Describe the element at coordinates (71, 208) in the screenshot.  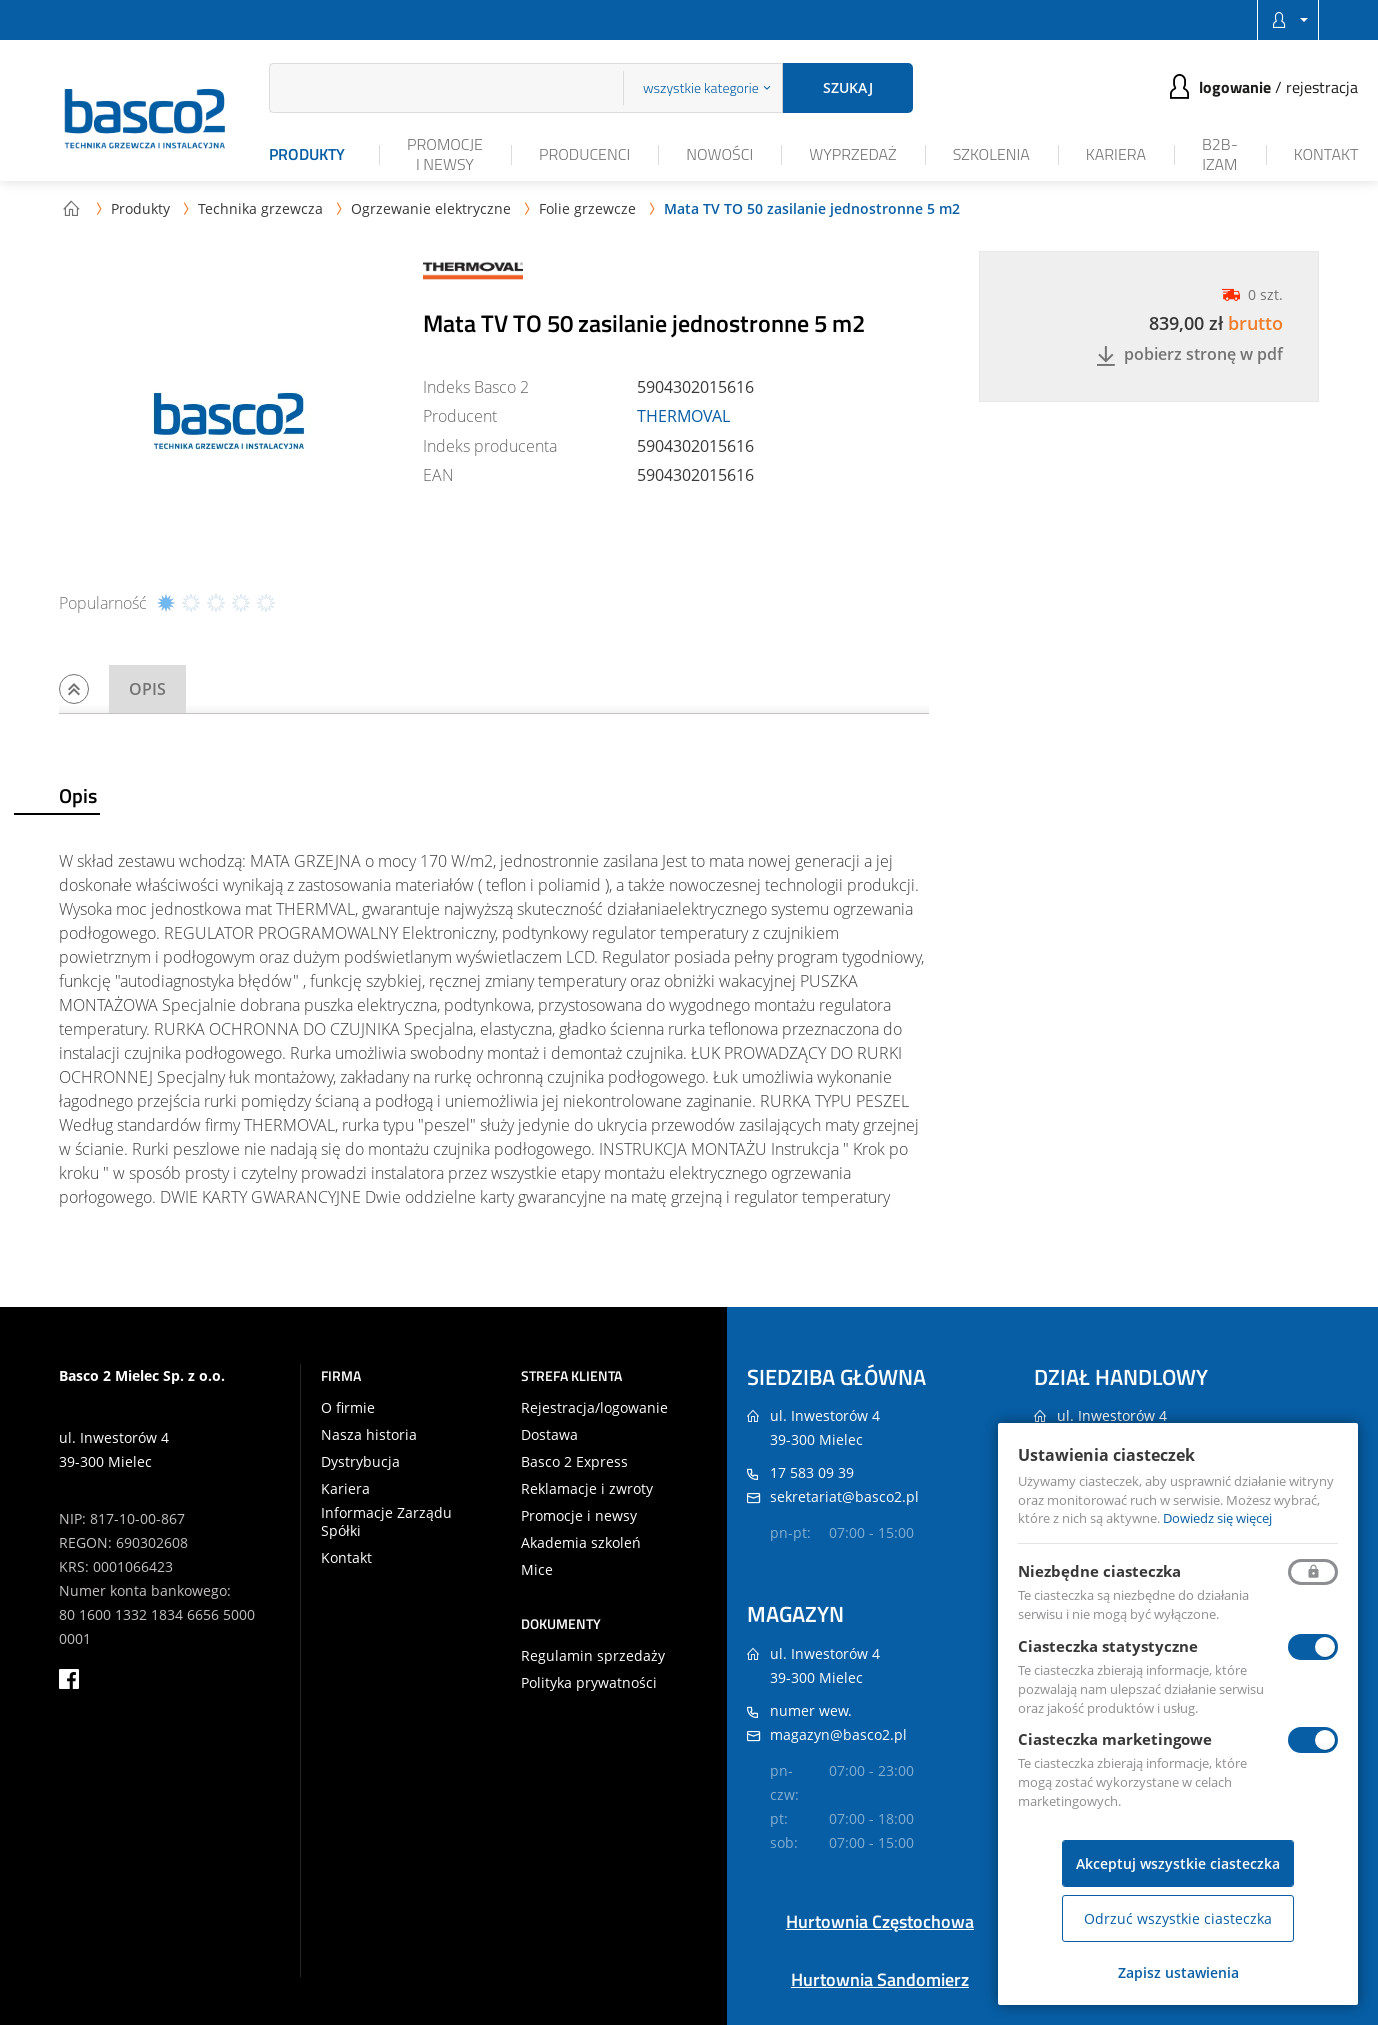
I see `Strona główna` at that location.